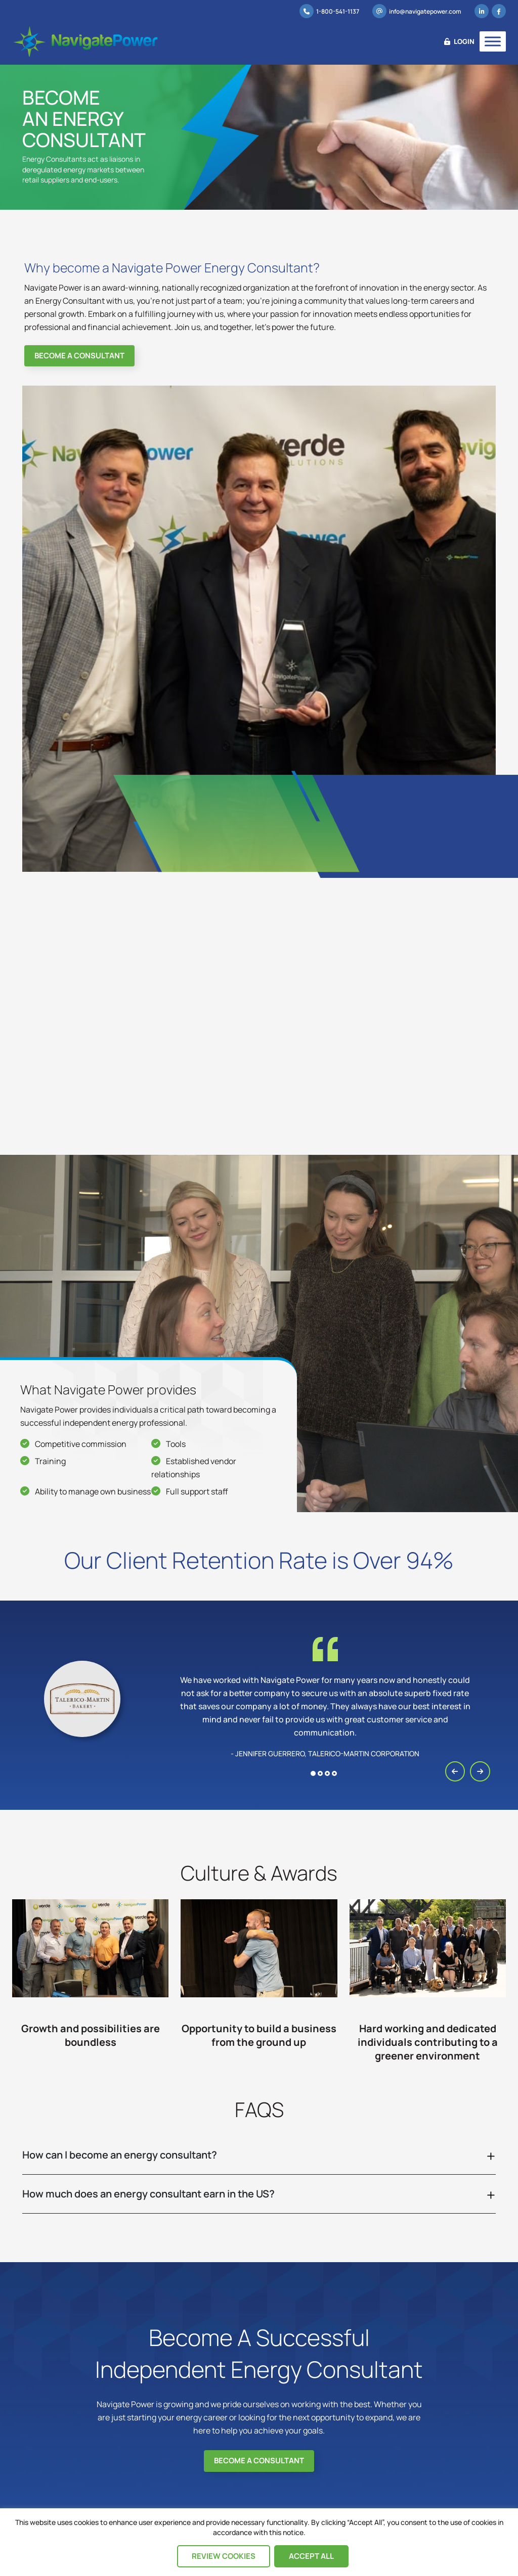 The height and width of the screenshot is (2576, 518). I want to click on Become A Consultant, so click(79, 354).